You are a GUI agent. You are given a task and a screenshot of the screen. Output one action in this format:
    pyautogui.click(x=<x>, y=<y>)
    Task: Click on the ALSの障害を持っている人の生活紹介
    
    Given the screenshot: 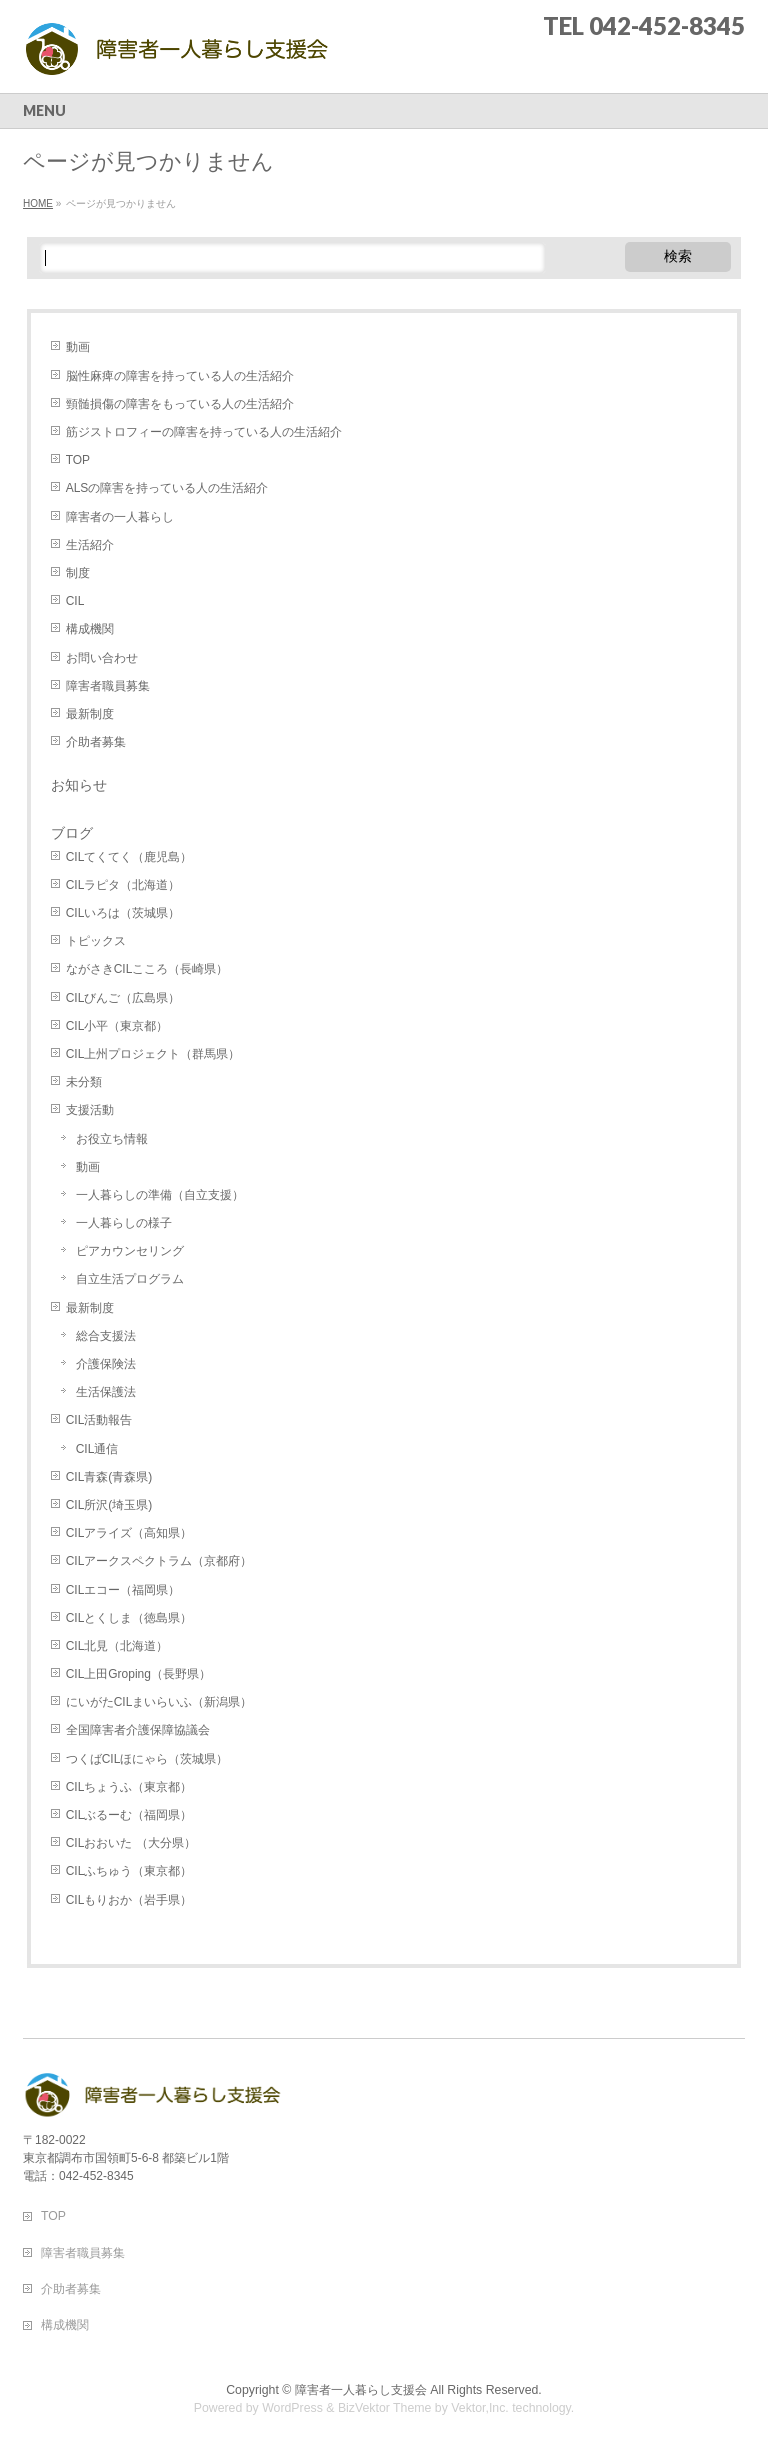 What is the action you would take?
    pyautogui.click(x=167, y=488)
    